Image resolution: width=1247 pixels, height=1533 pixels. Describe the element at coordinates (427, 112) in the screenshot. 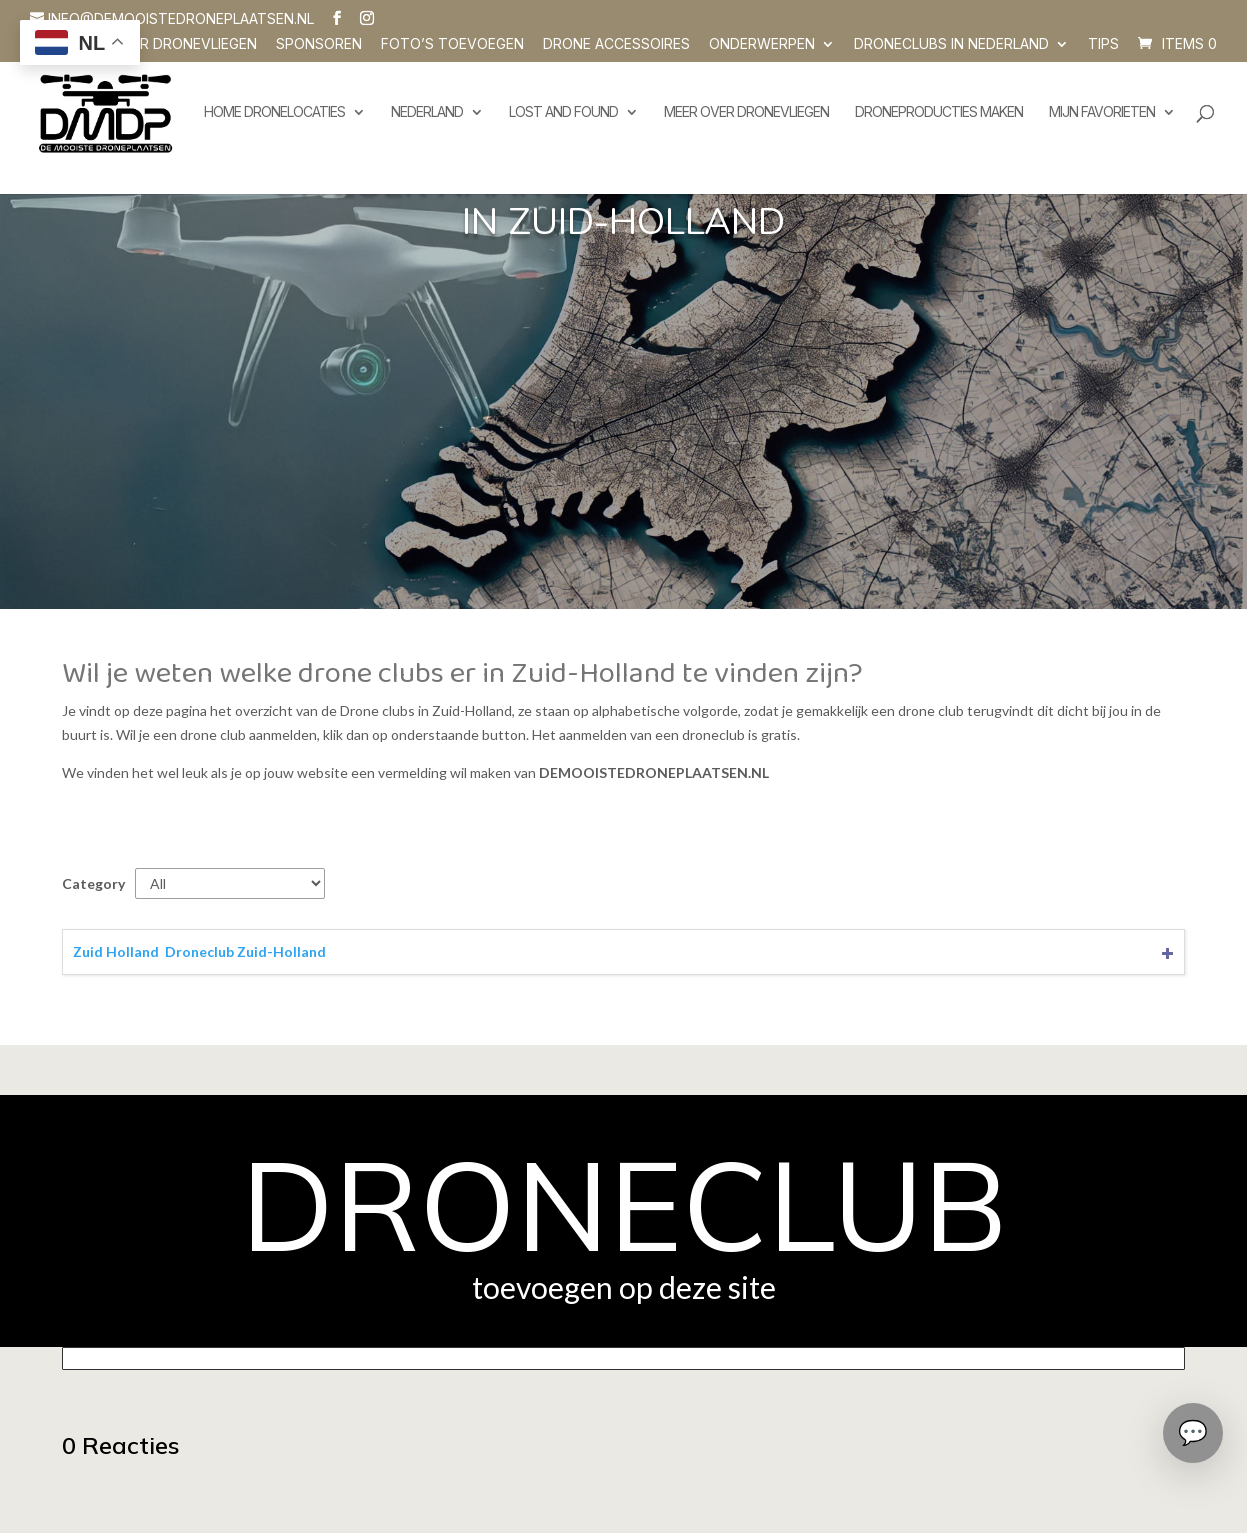

I see `Nederland` at that location.